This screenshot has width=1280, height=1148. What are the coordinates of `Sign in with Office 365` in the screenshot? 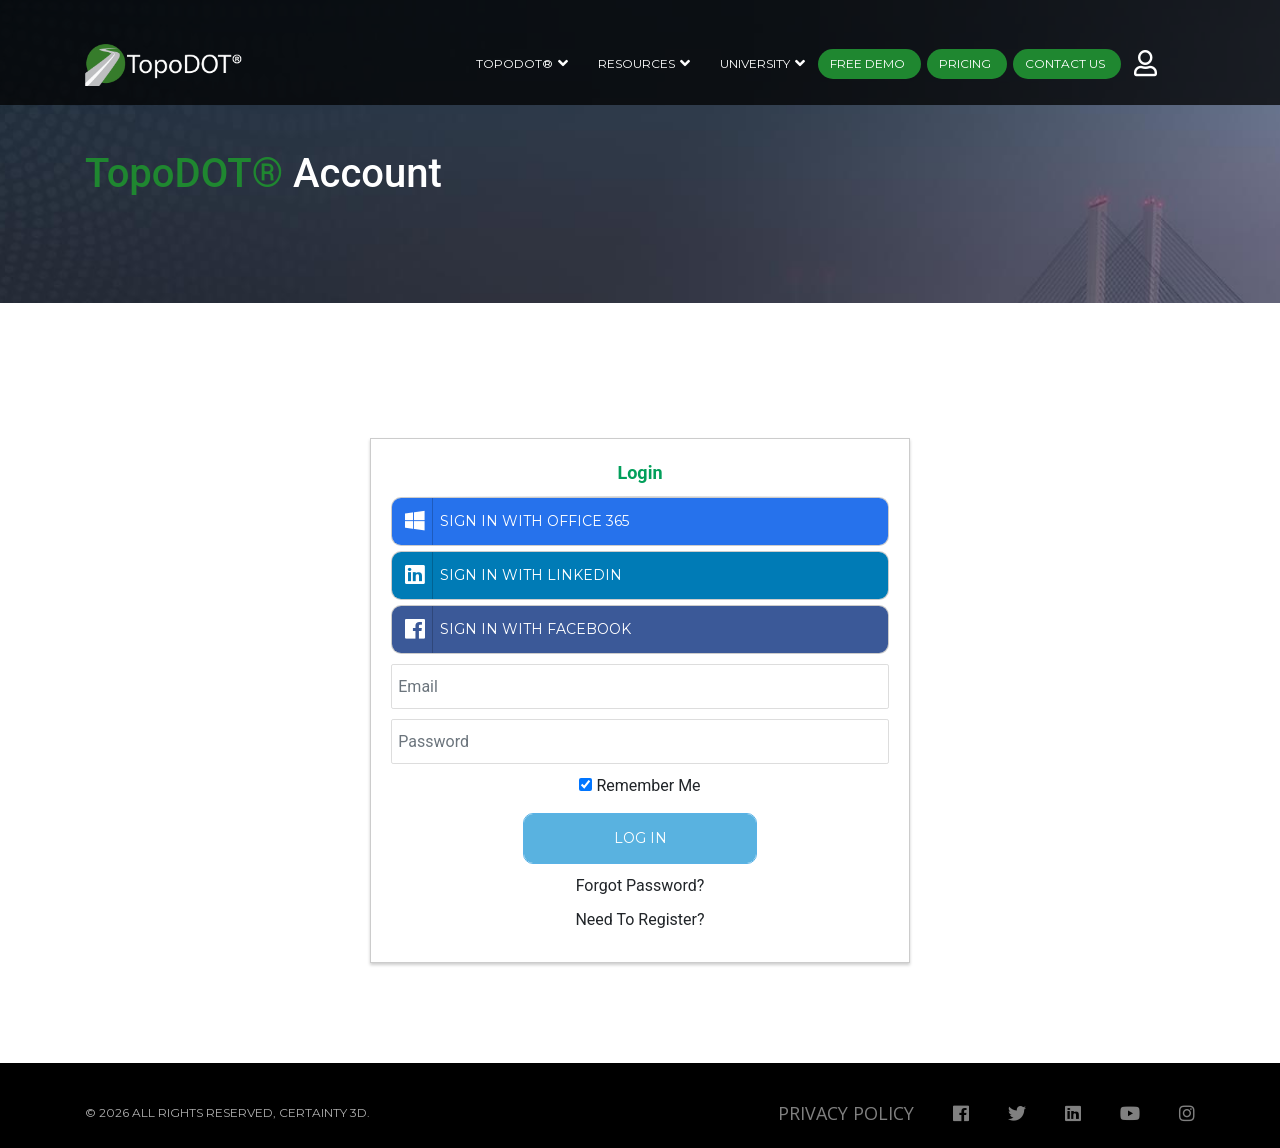 It's located at (513, 521).